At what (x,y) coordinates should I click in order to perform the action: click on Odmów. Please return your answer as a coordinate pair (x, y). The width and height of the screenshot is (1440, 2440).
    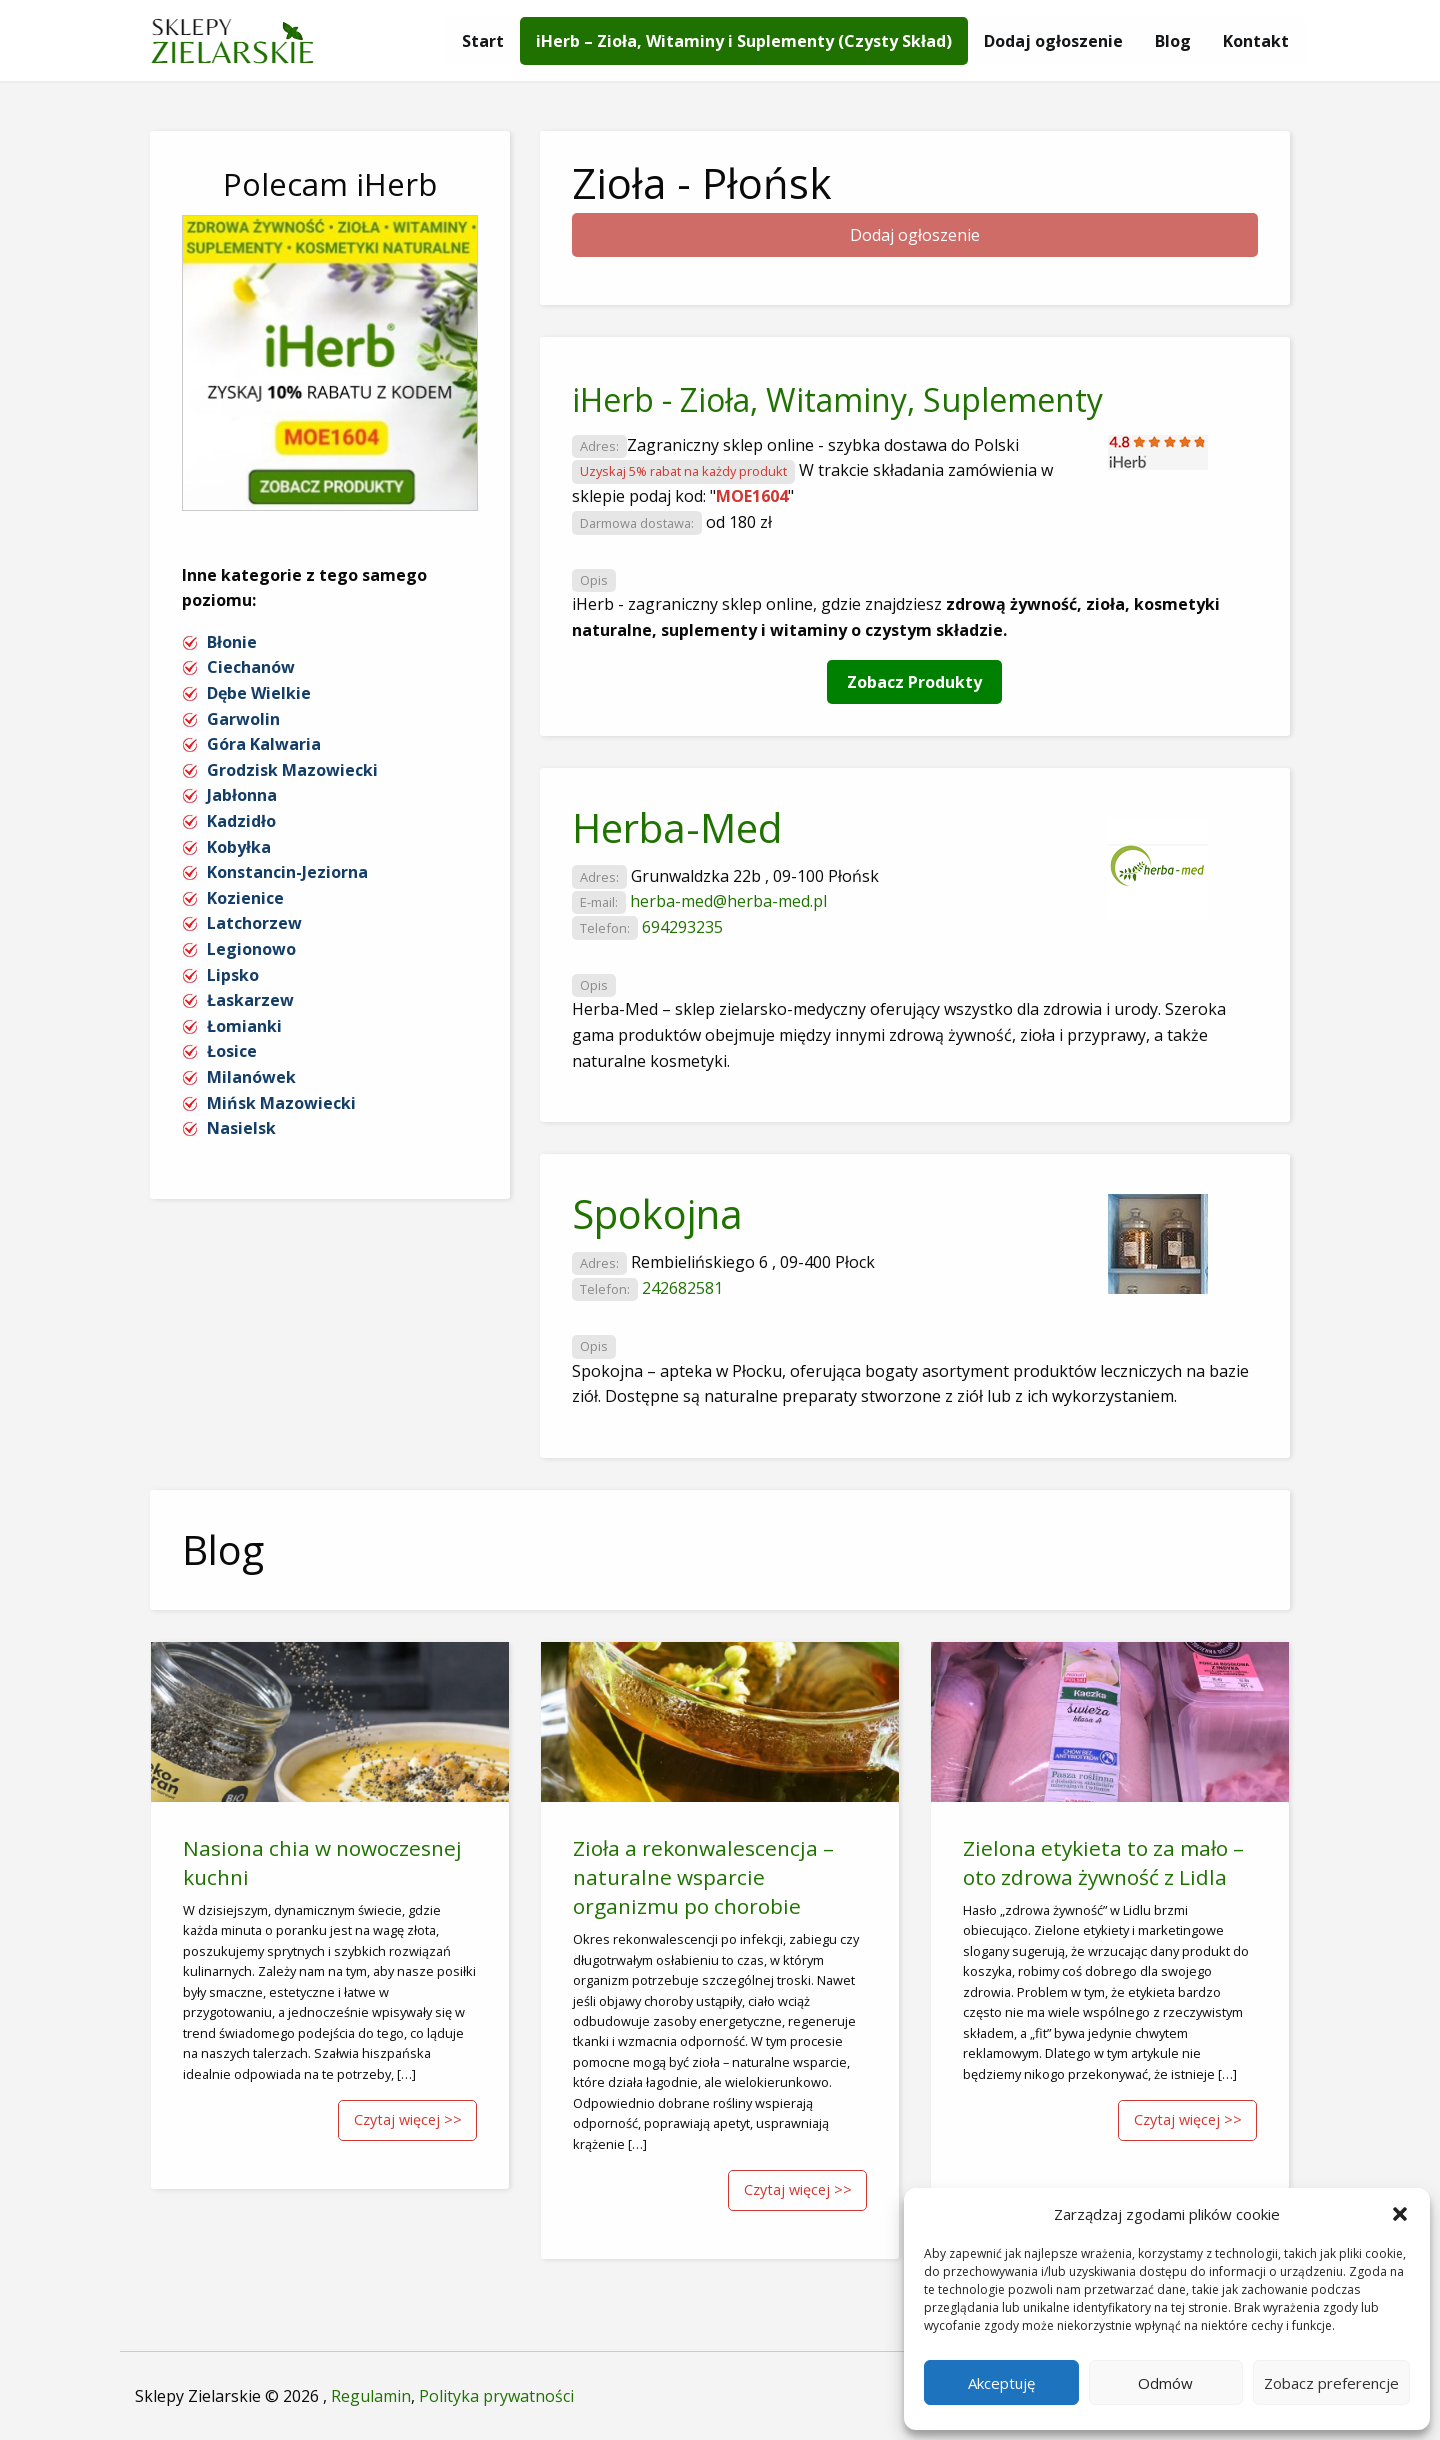
    Looking at the image, I should click on (1165, 2383).